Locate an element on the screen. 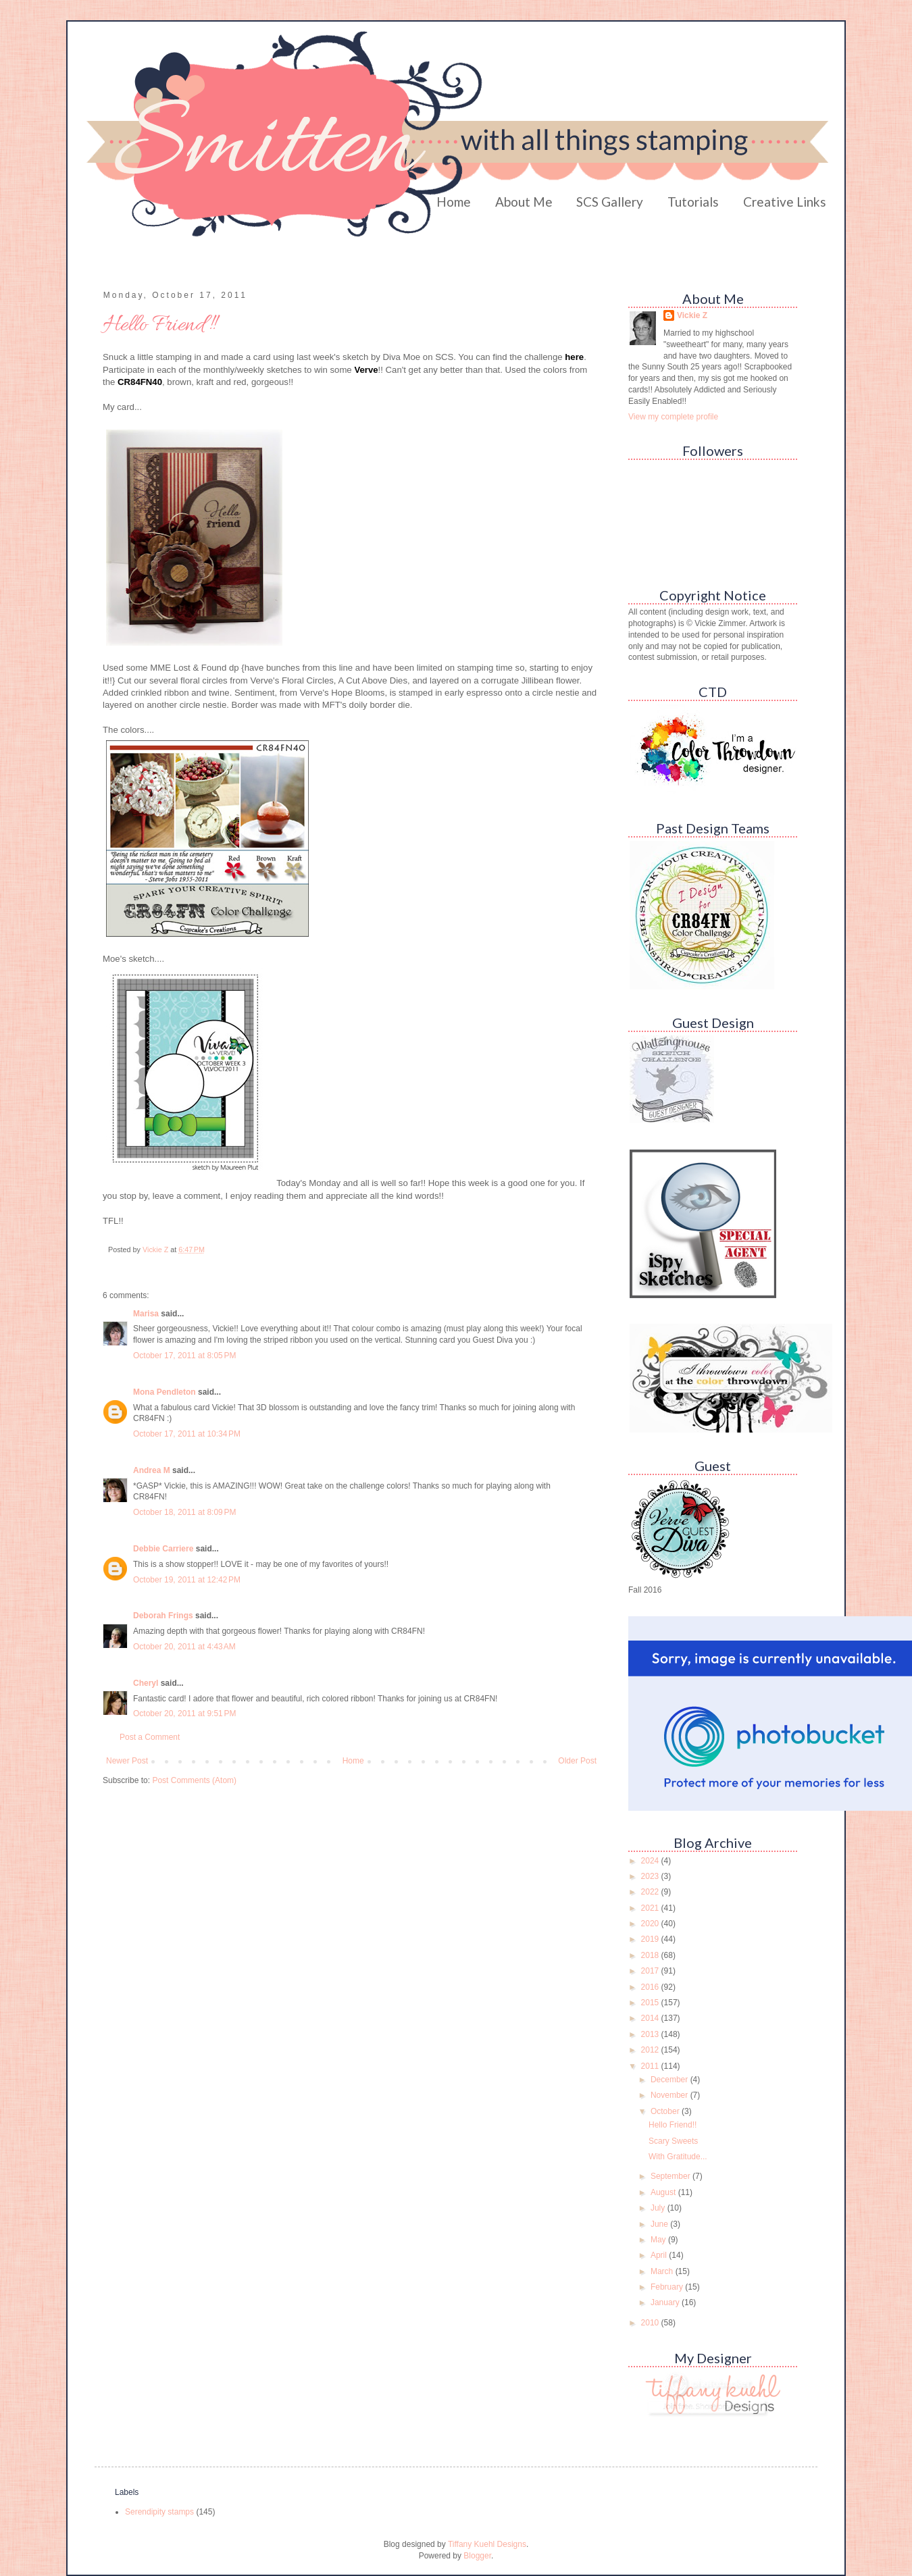  2023 is located at coordinates (651, 1876).